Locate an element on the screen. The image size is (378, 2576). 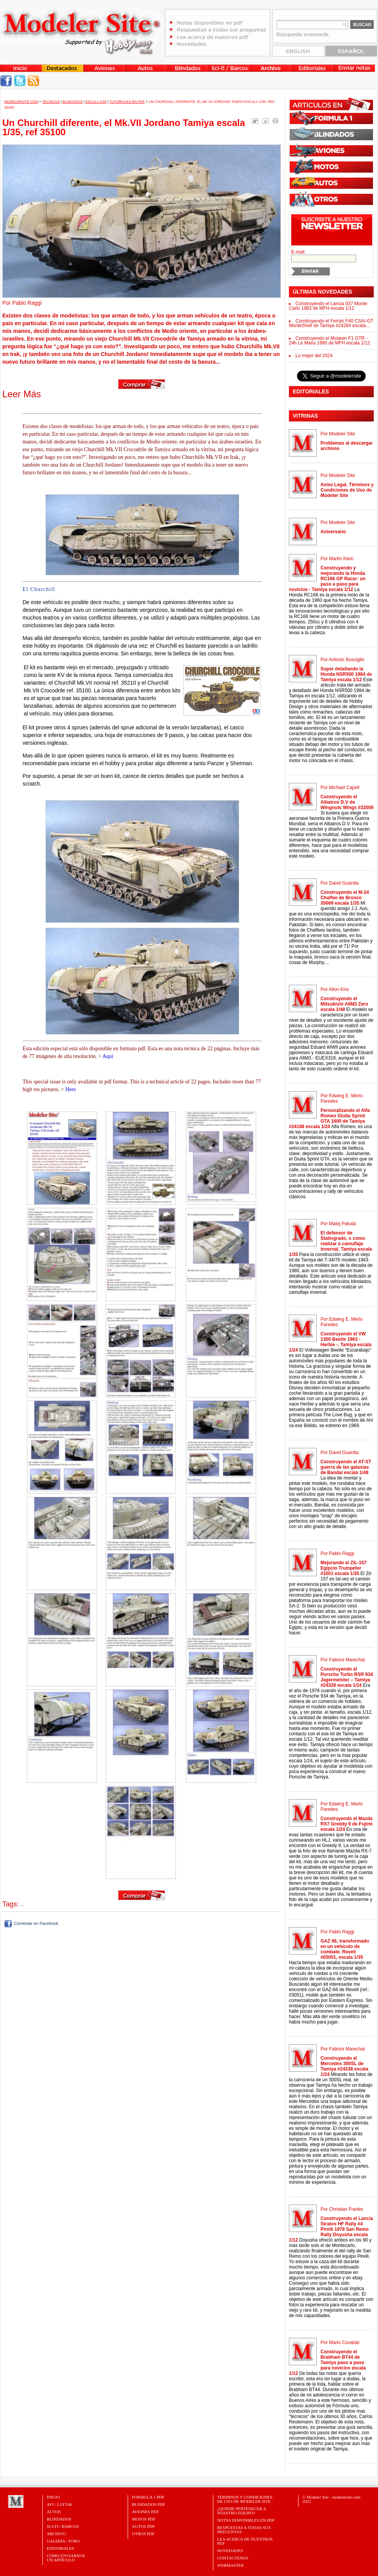
Construyendo el Mclaren F1 GTR - 24h Le Mans 1995 de MFH escala 1/12 is located at coordinates (329, 341).